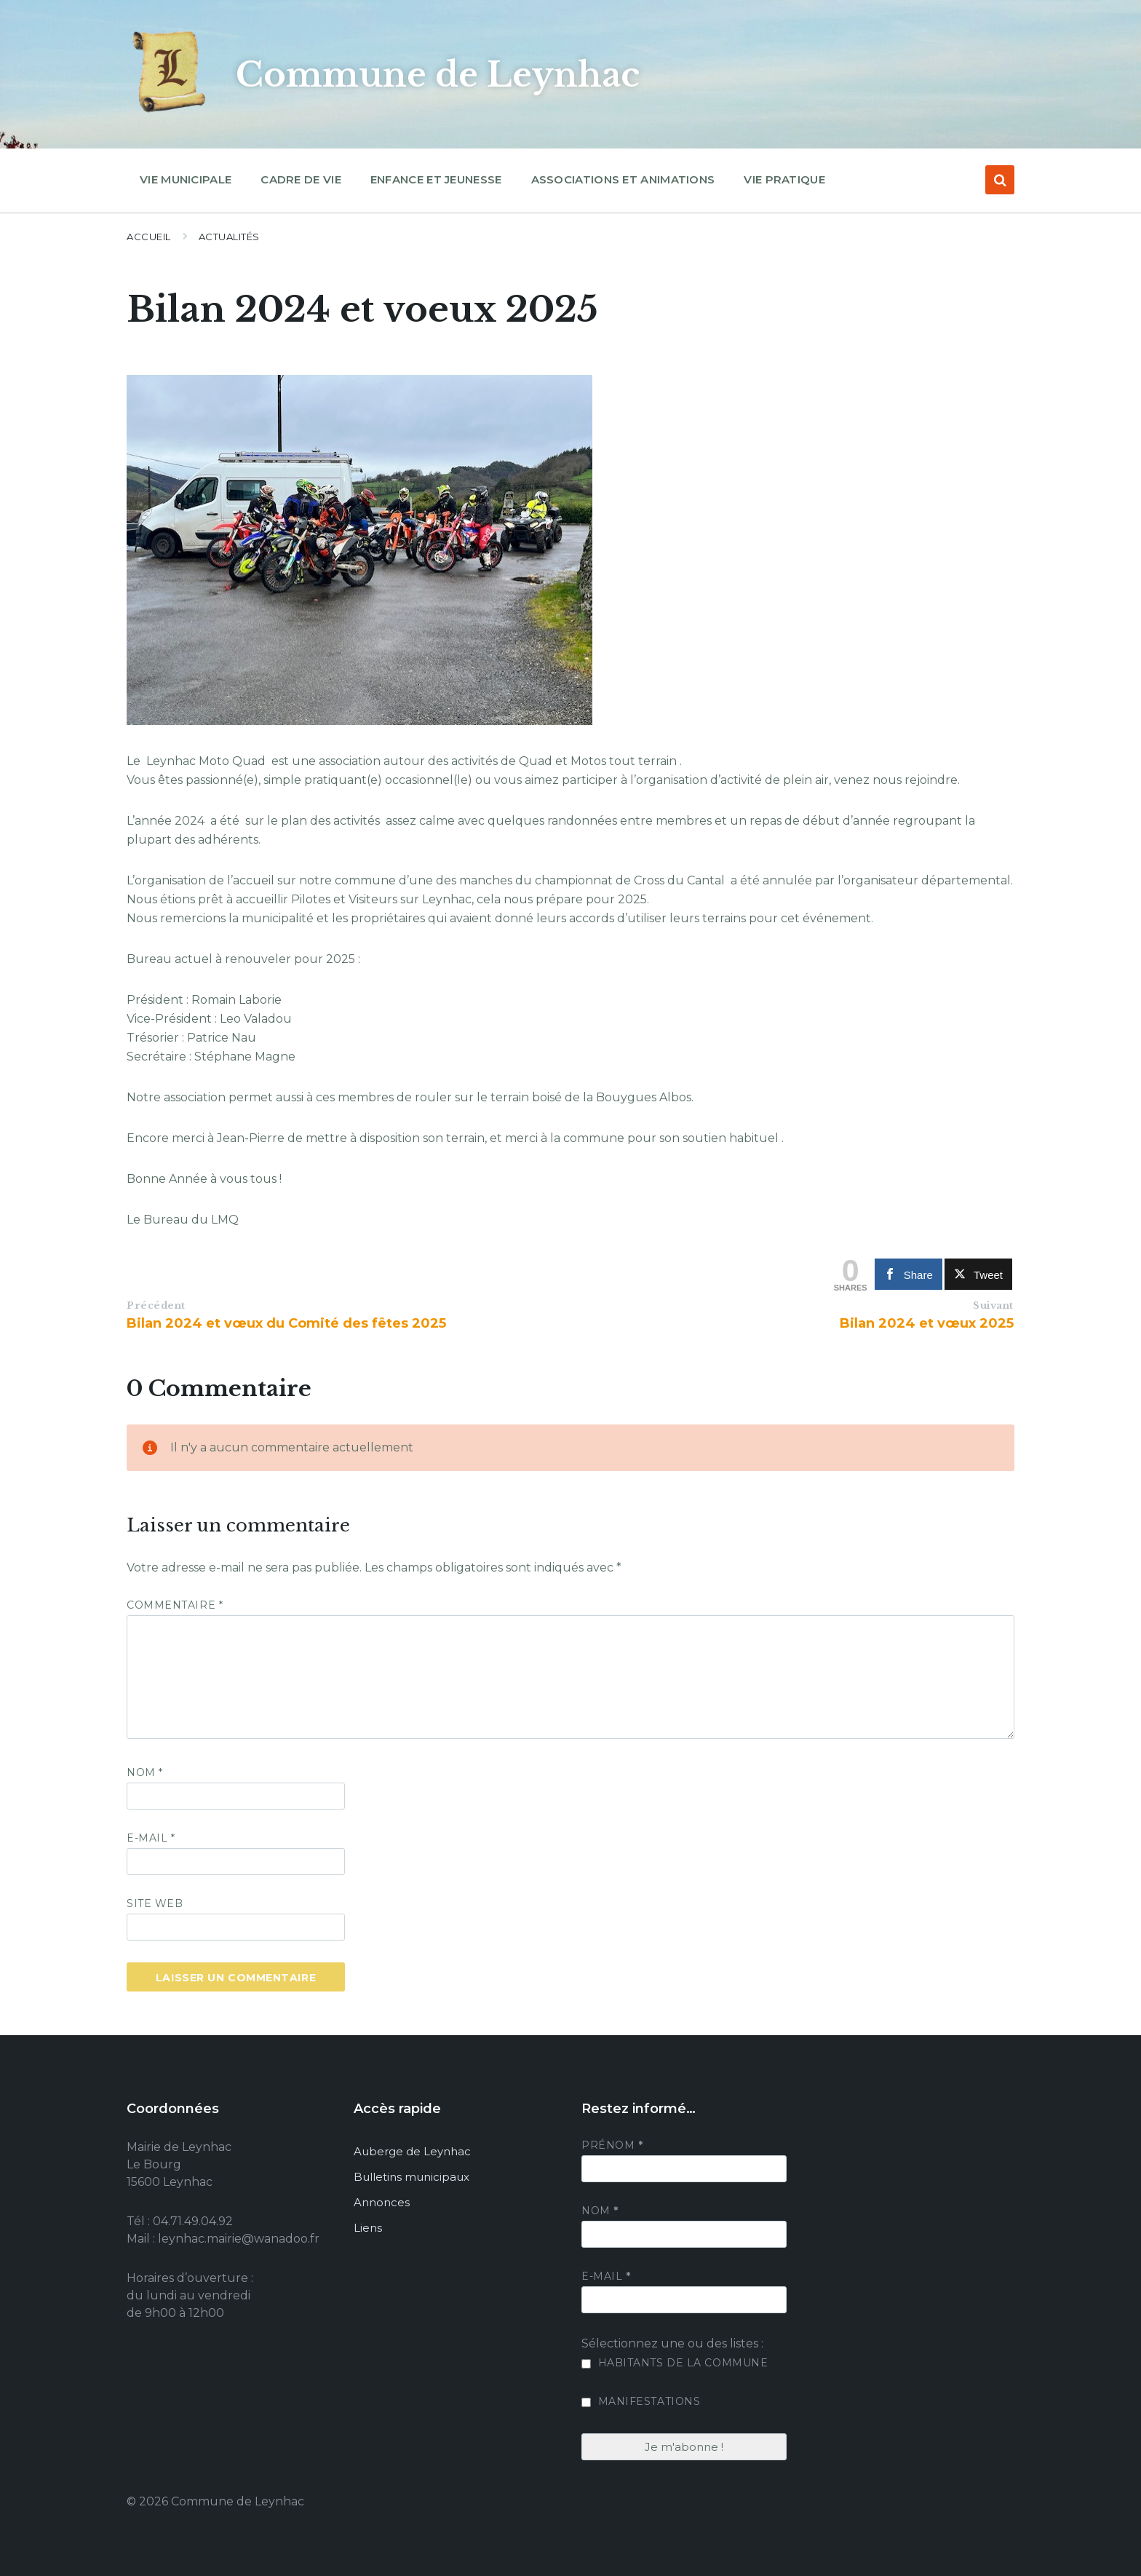  What do you see at coordinates (155, 1903) in the screenshot?
I see `Site web` at bounding box center [155, 1903].